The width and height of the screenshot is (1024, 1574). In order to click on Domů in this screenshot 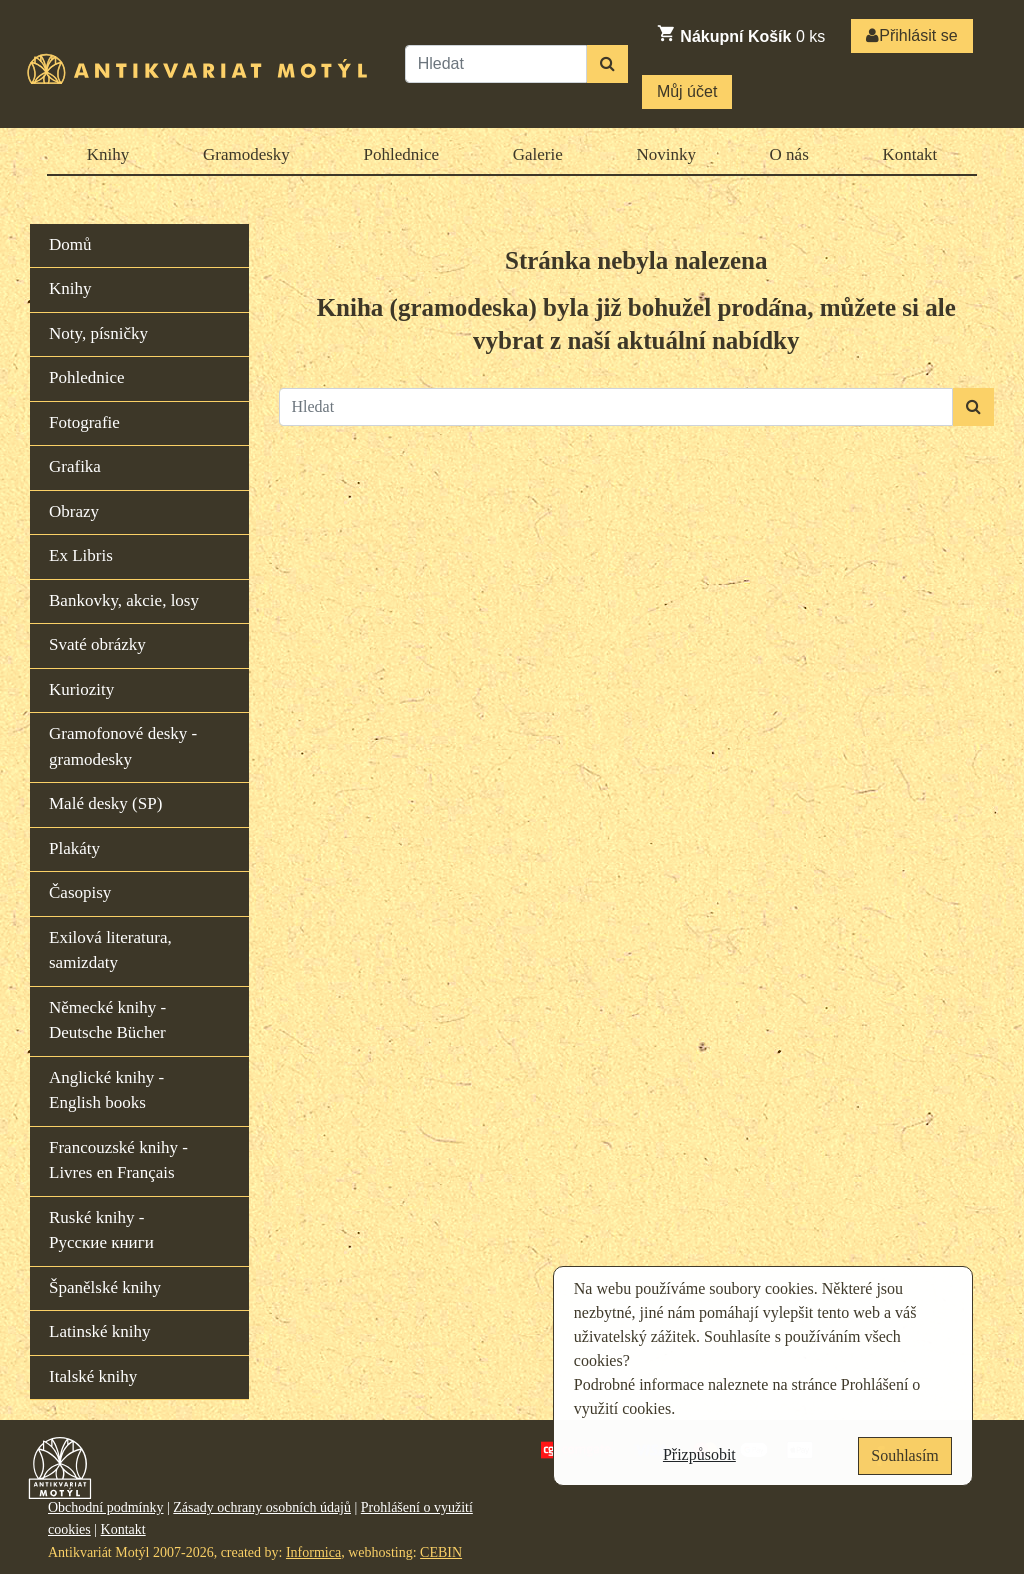, I will do `click(70, 244)`.